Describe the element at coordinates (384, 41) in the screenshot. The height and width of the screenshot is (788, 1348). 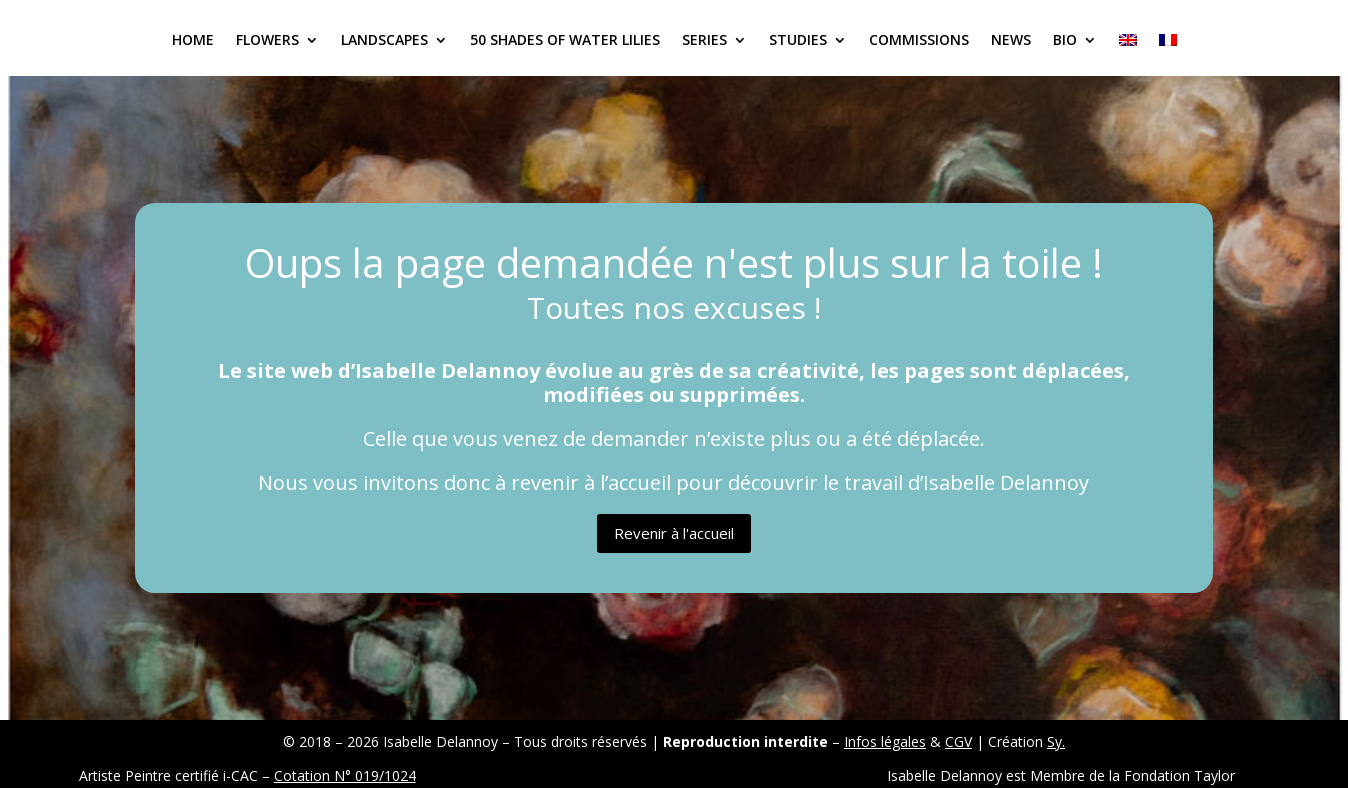
I see `Landscapes` at that location.